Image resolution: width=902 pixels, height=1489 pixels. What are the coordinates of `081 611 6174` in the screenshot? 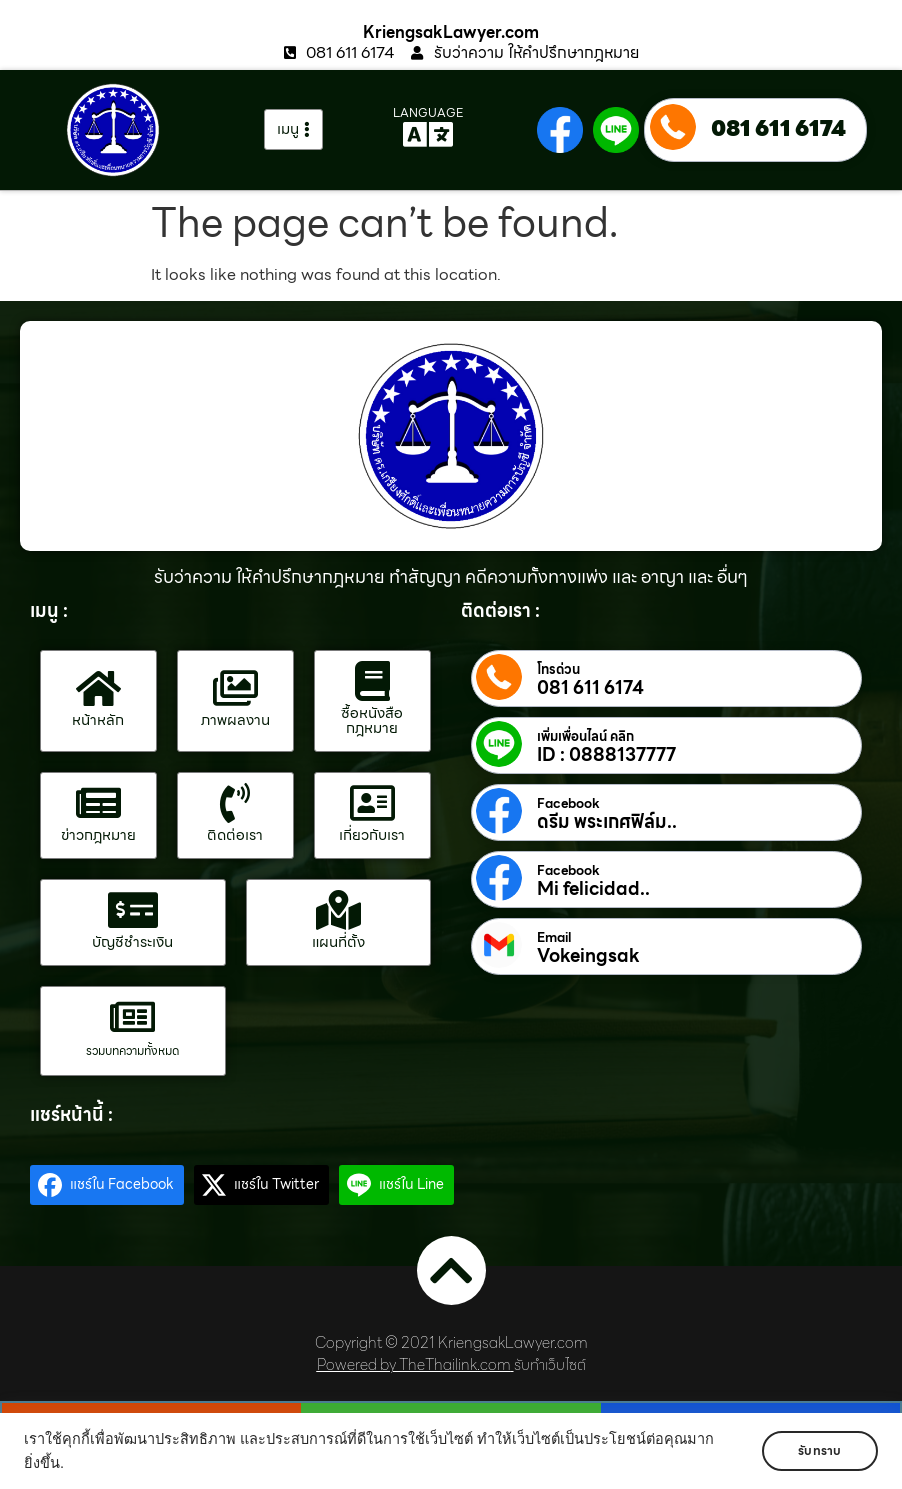 It's located at (778, 128).